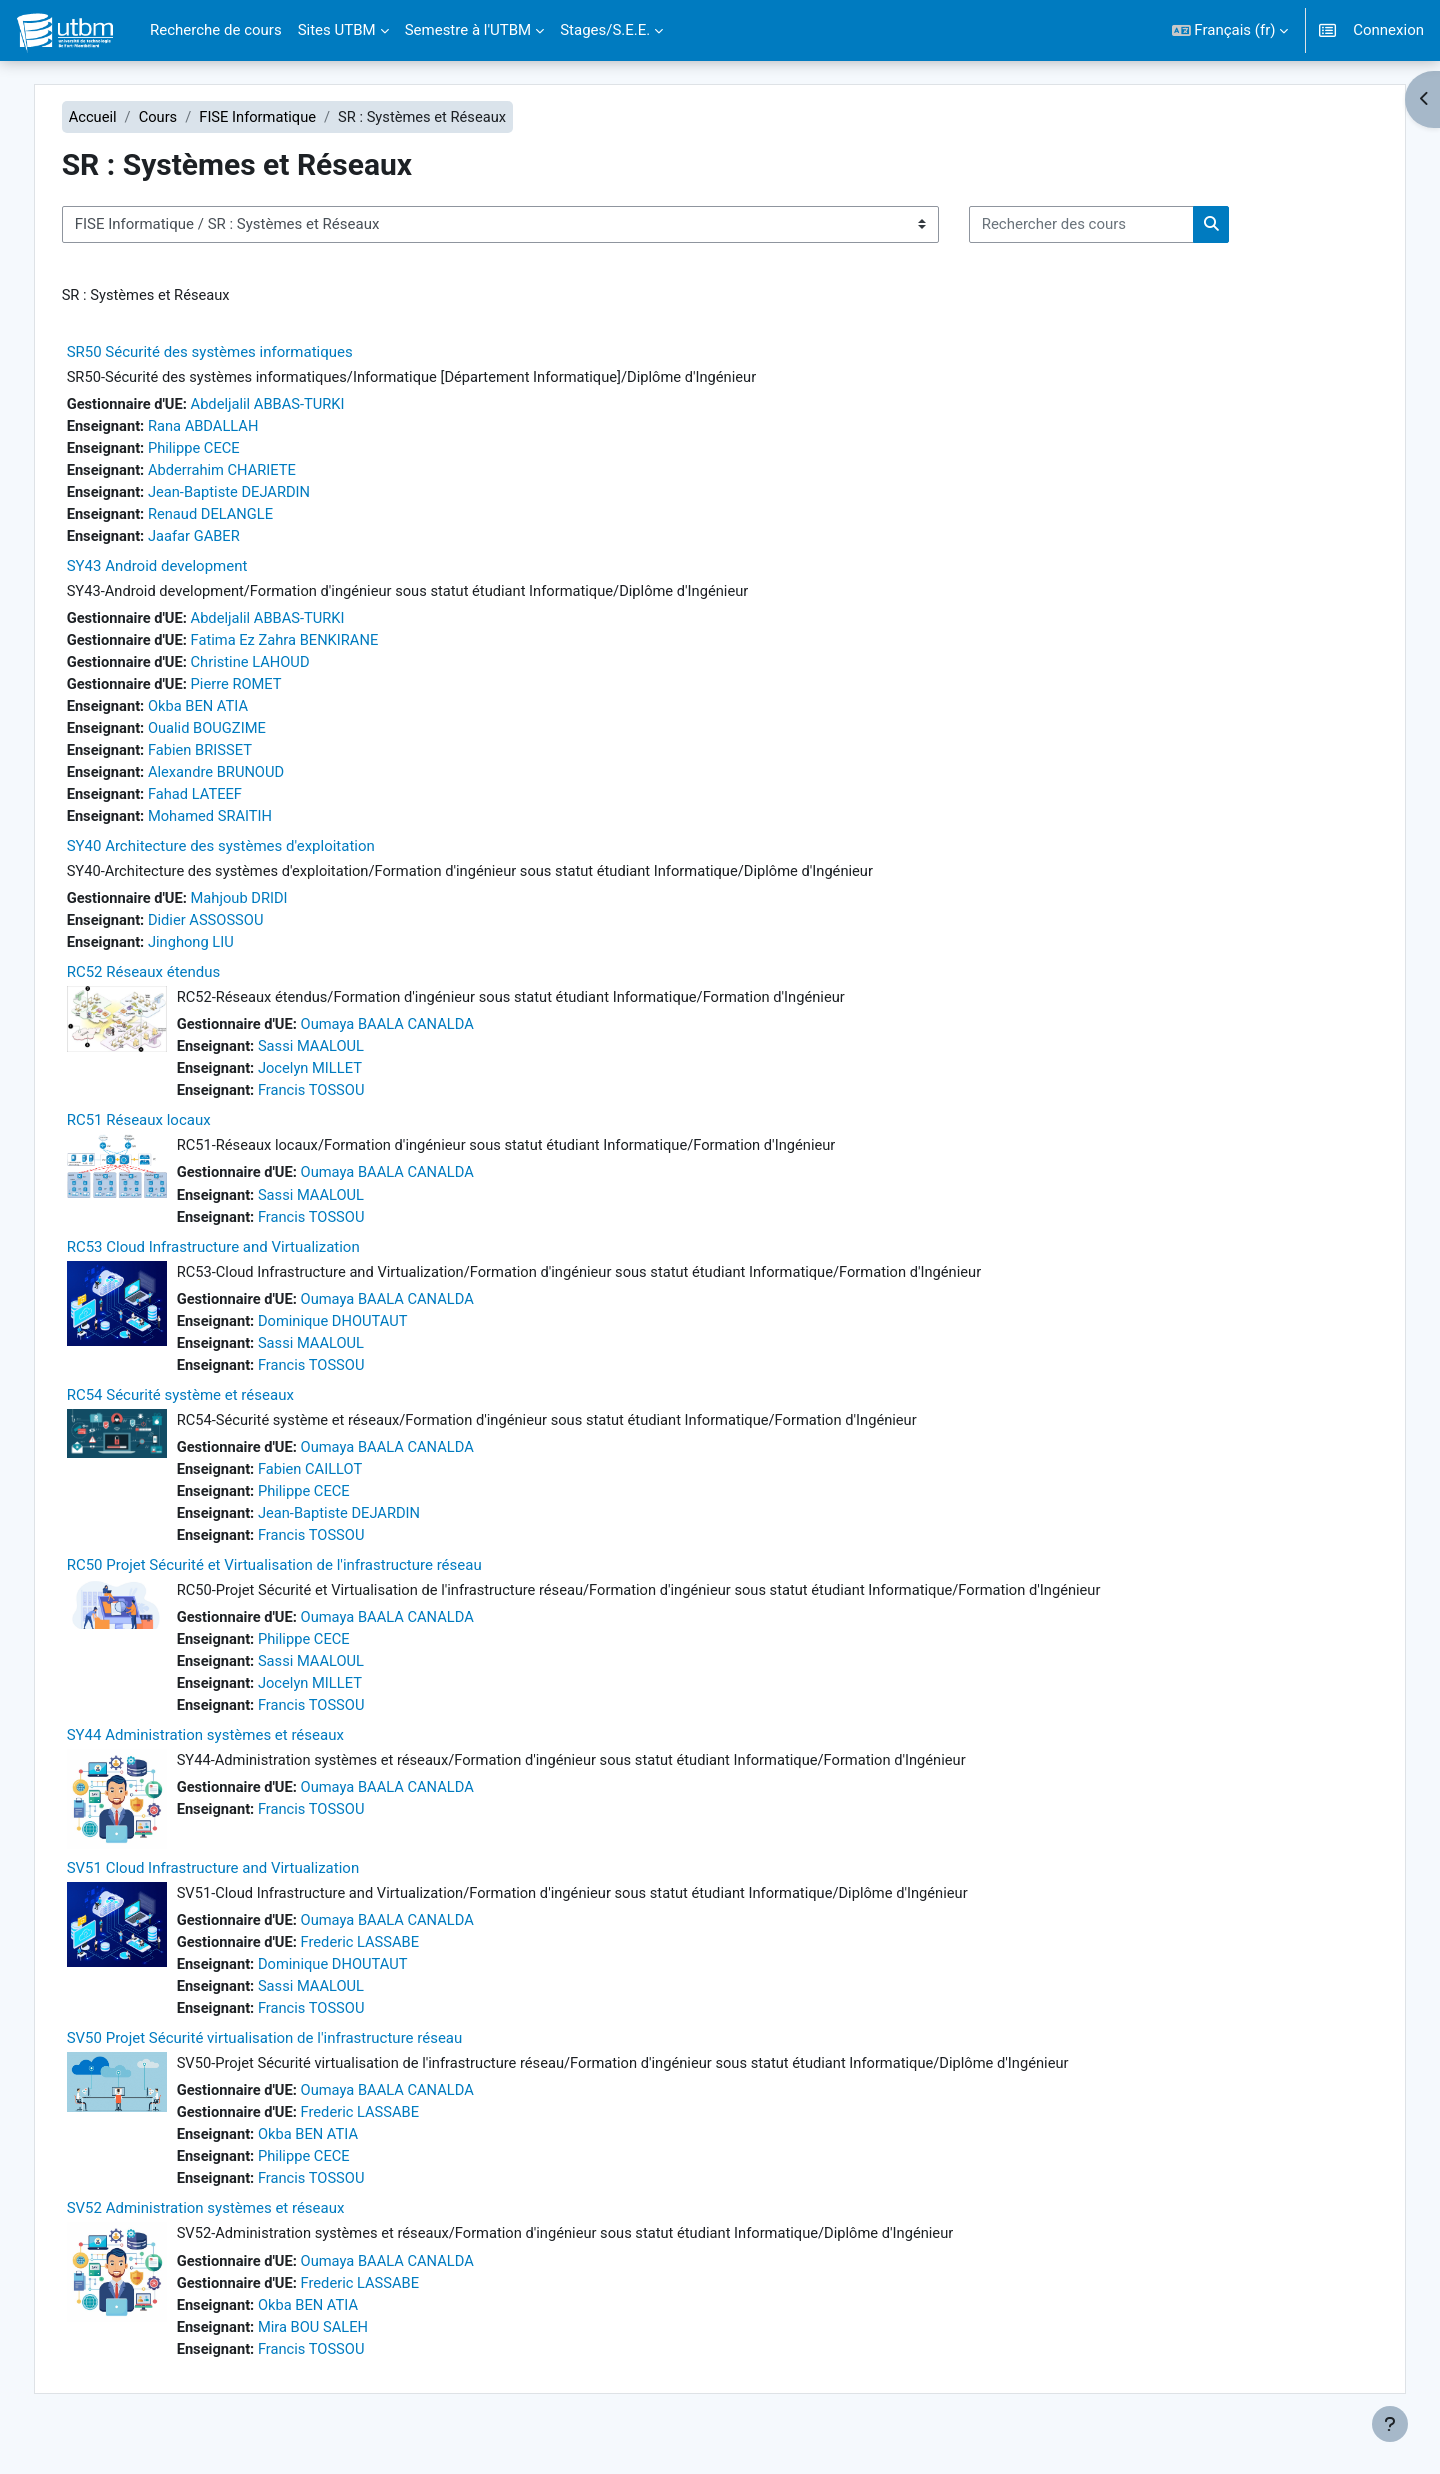 The image size is (1440, 2474). I want to click on [Rechercher des cours], so click(1108, 225).